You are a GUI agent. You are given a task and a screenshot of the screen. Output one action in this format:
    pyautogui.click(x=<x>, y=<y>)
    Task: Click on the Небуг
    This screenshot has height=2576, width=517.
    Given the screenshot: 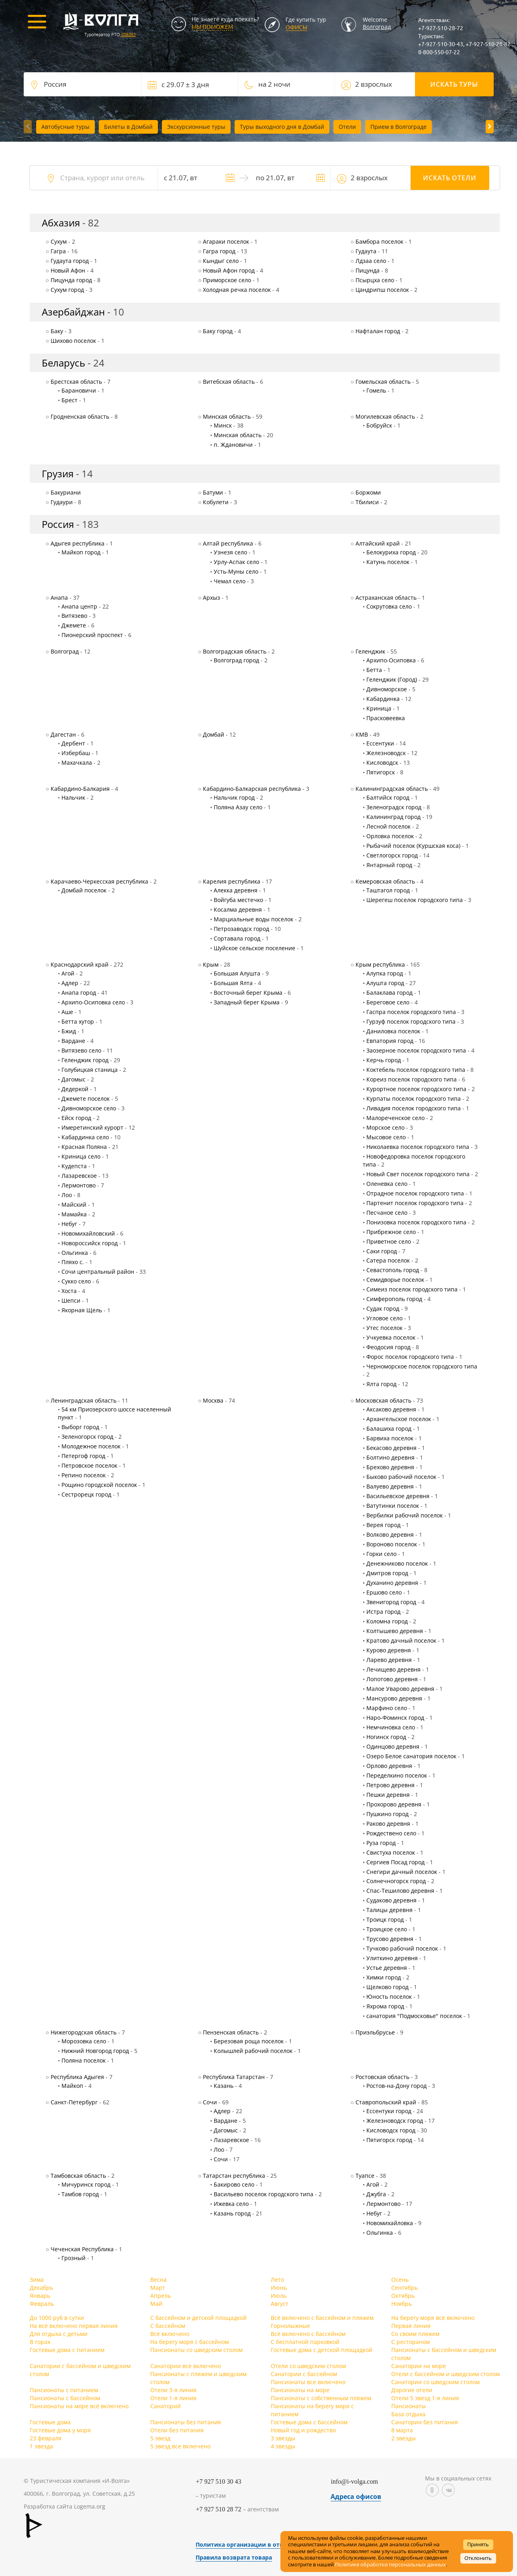 What is the action you would take?
    pyautogui.click(x=69, y=1224)
    